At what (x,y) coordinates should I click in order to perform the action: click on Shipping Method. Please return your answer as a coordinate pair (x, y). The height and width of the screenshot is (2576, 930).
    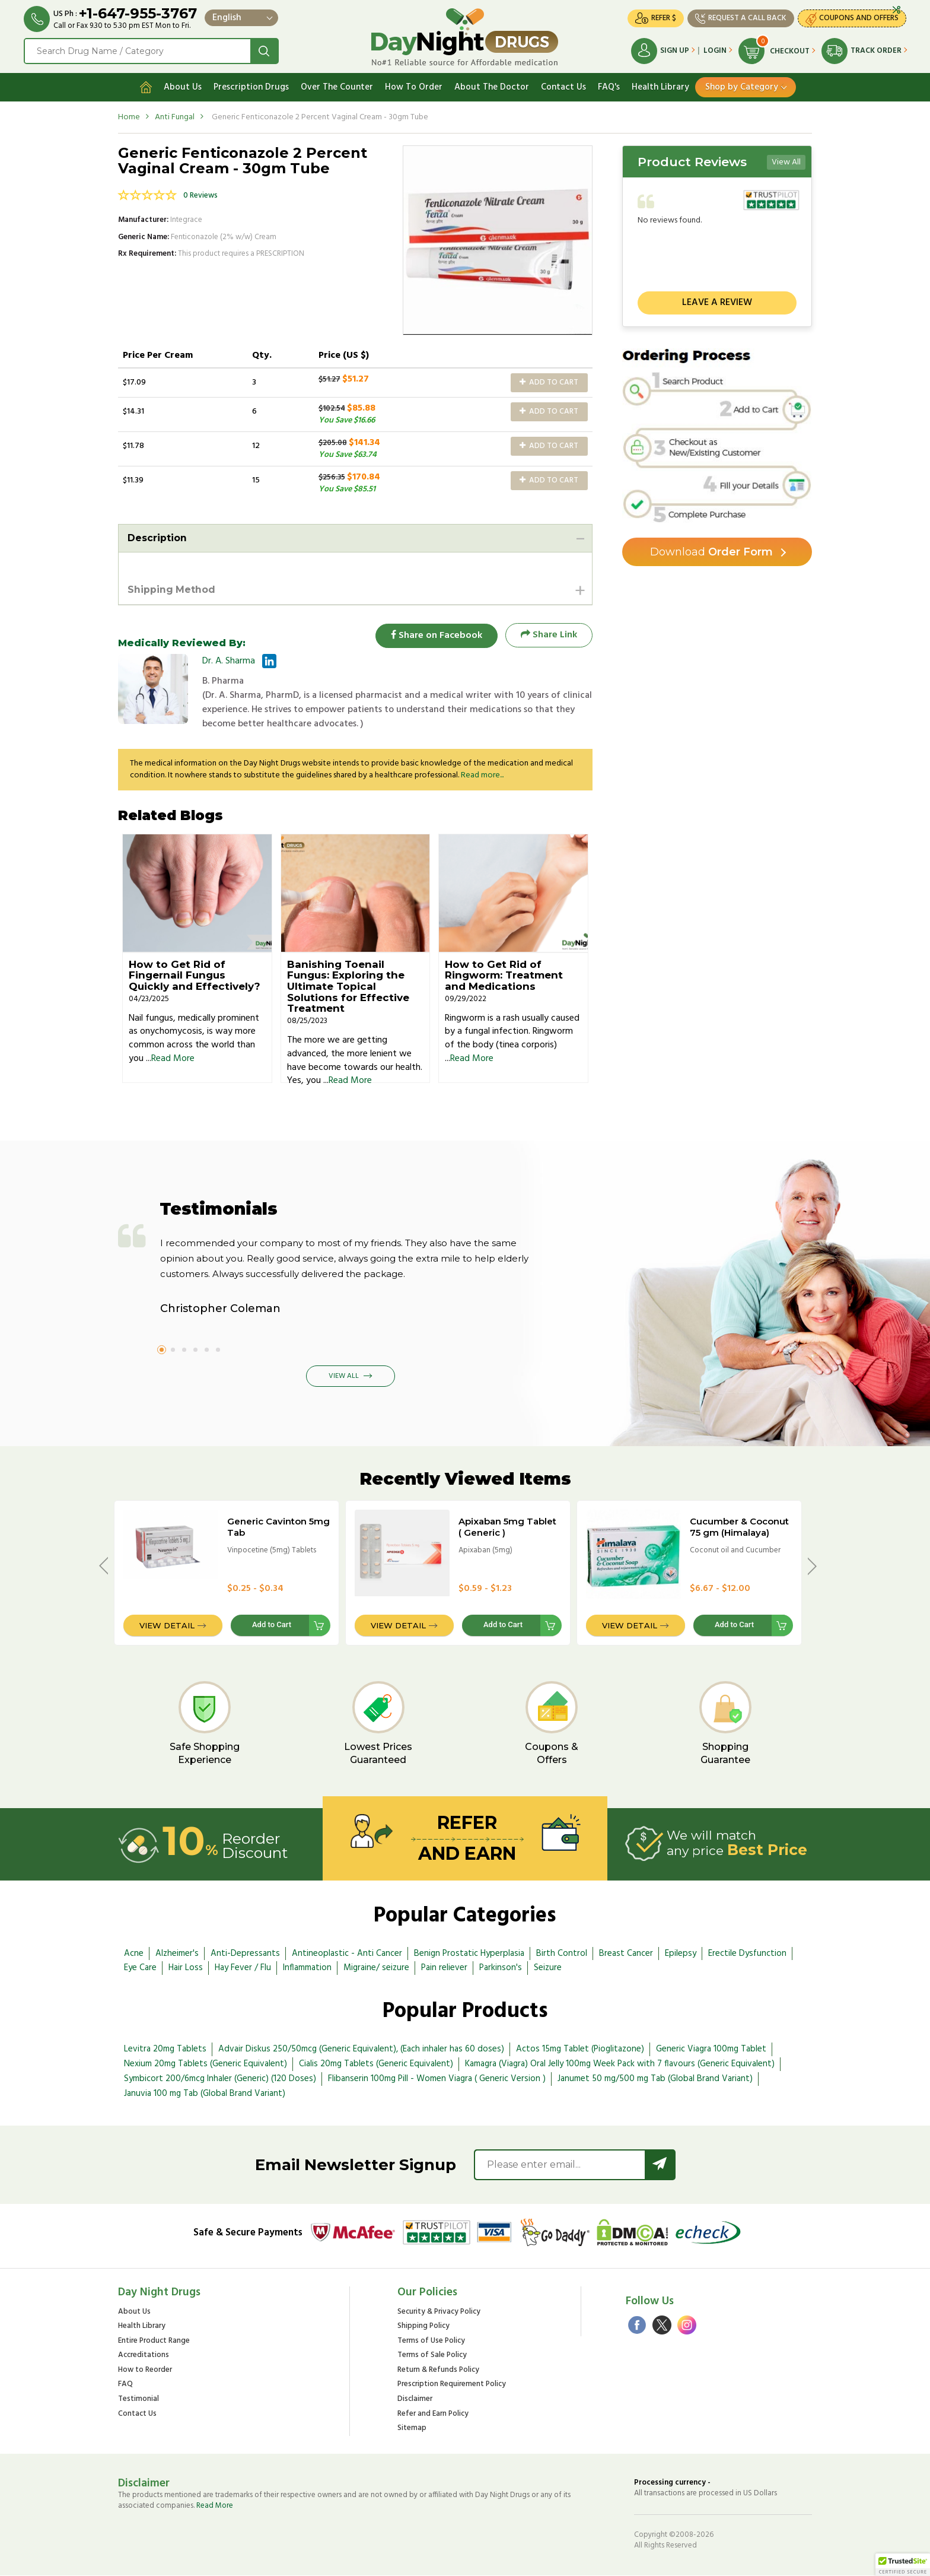
    Looking at the image, I should click on (172, 590).